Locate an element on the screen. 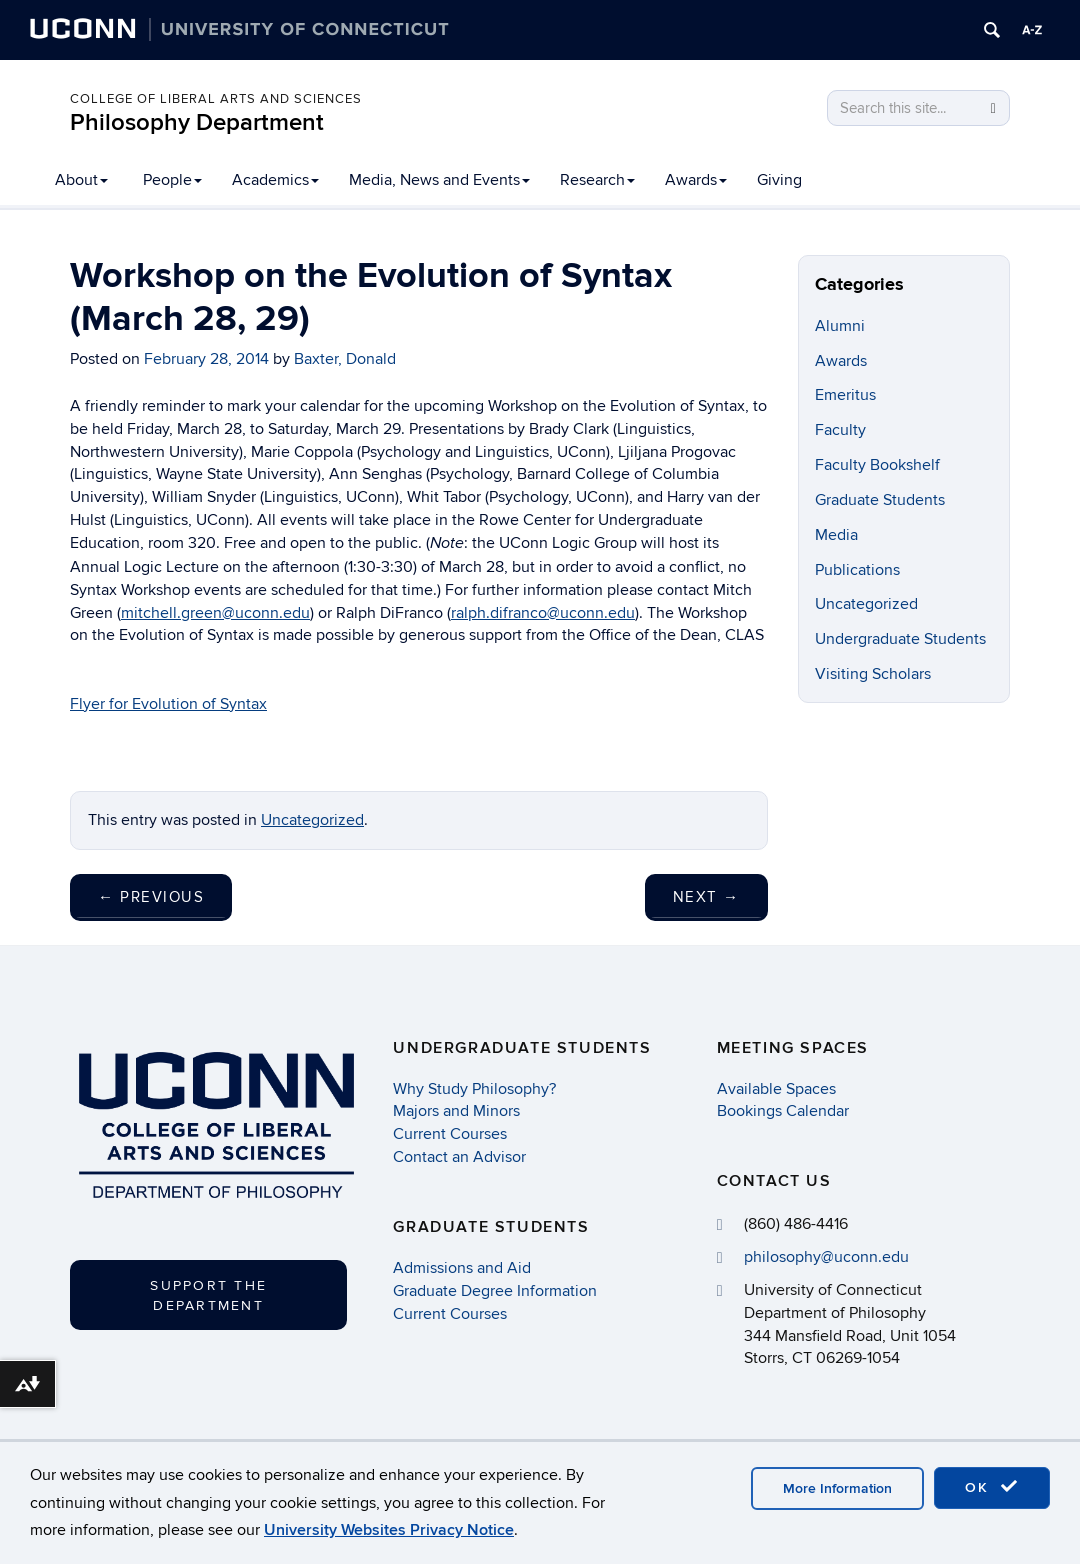 The height and width of the screenshot is (1564, 1080). Contact an Advisor is located at coordinates (459, 1157).